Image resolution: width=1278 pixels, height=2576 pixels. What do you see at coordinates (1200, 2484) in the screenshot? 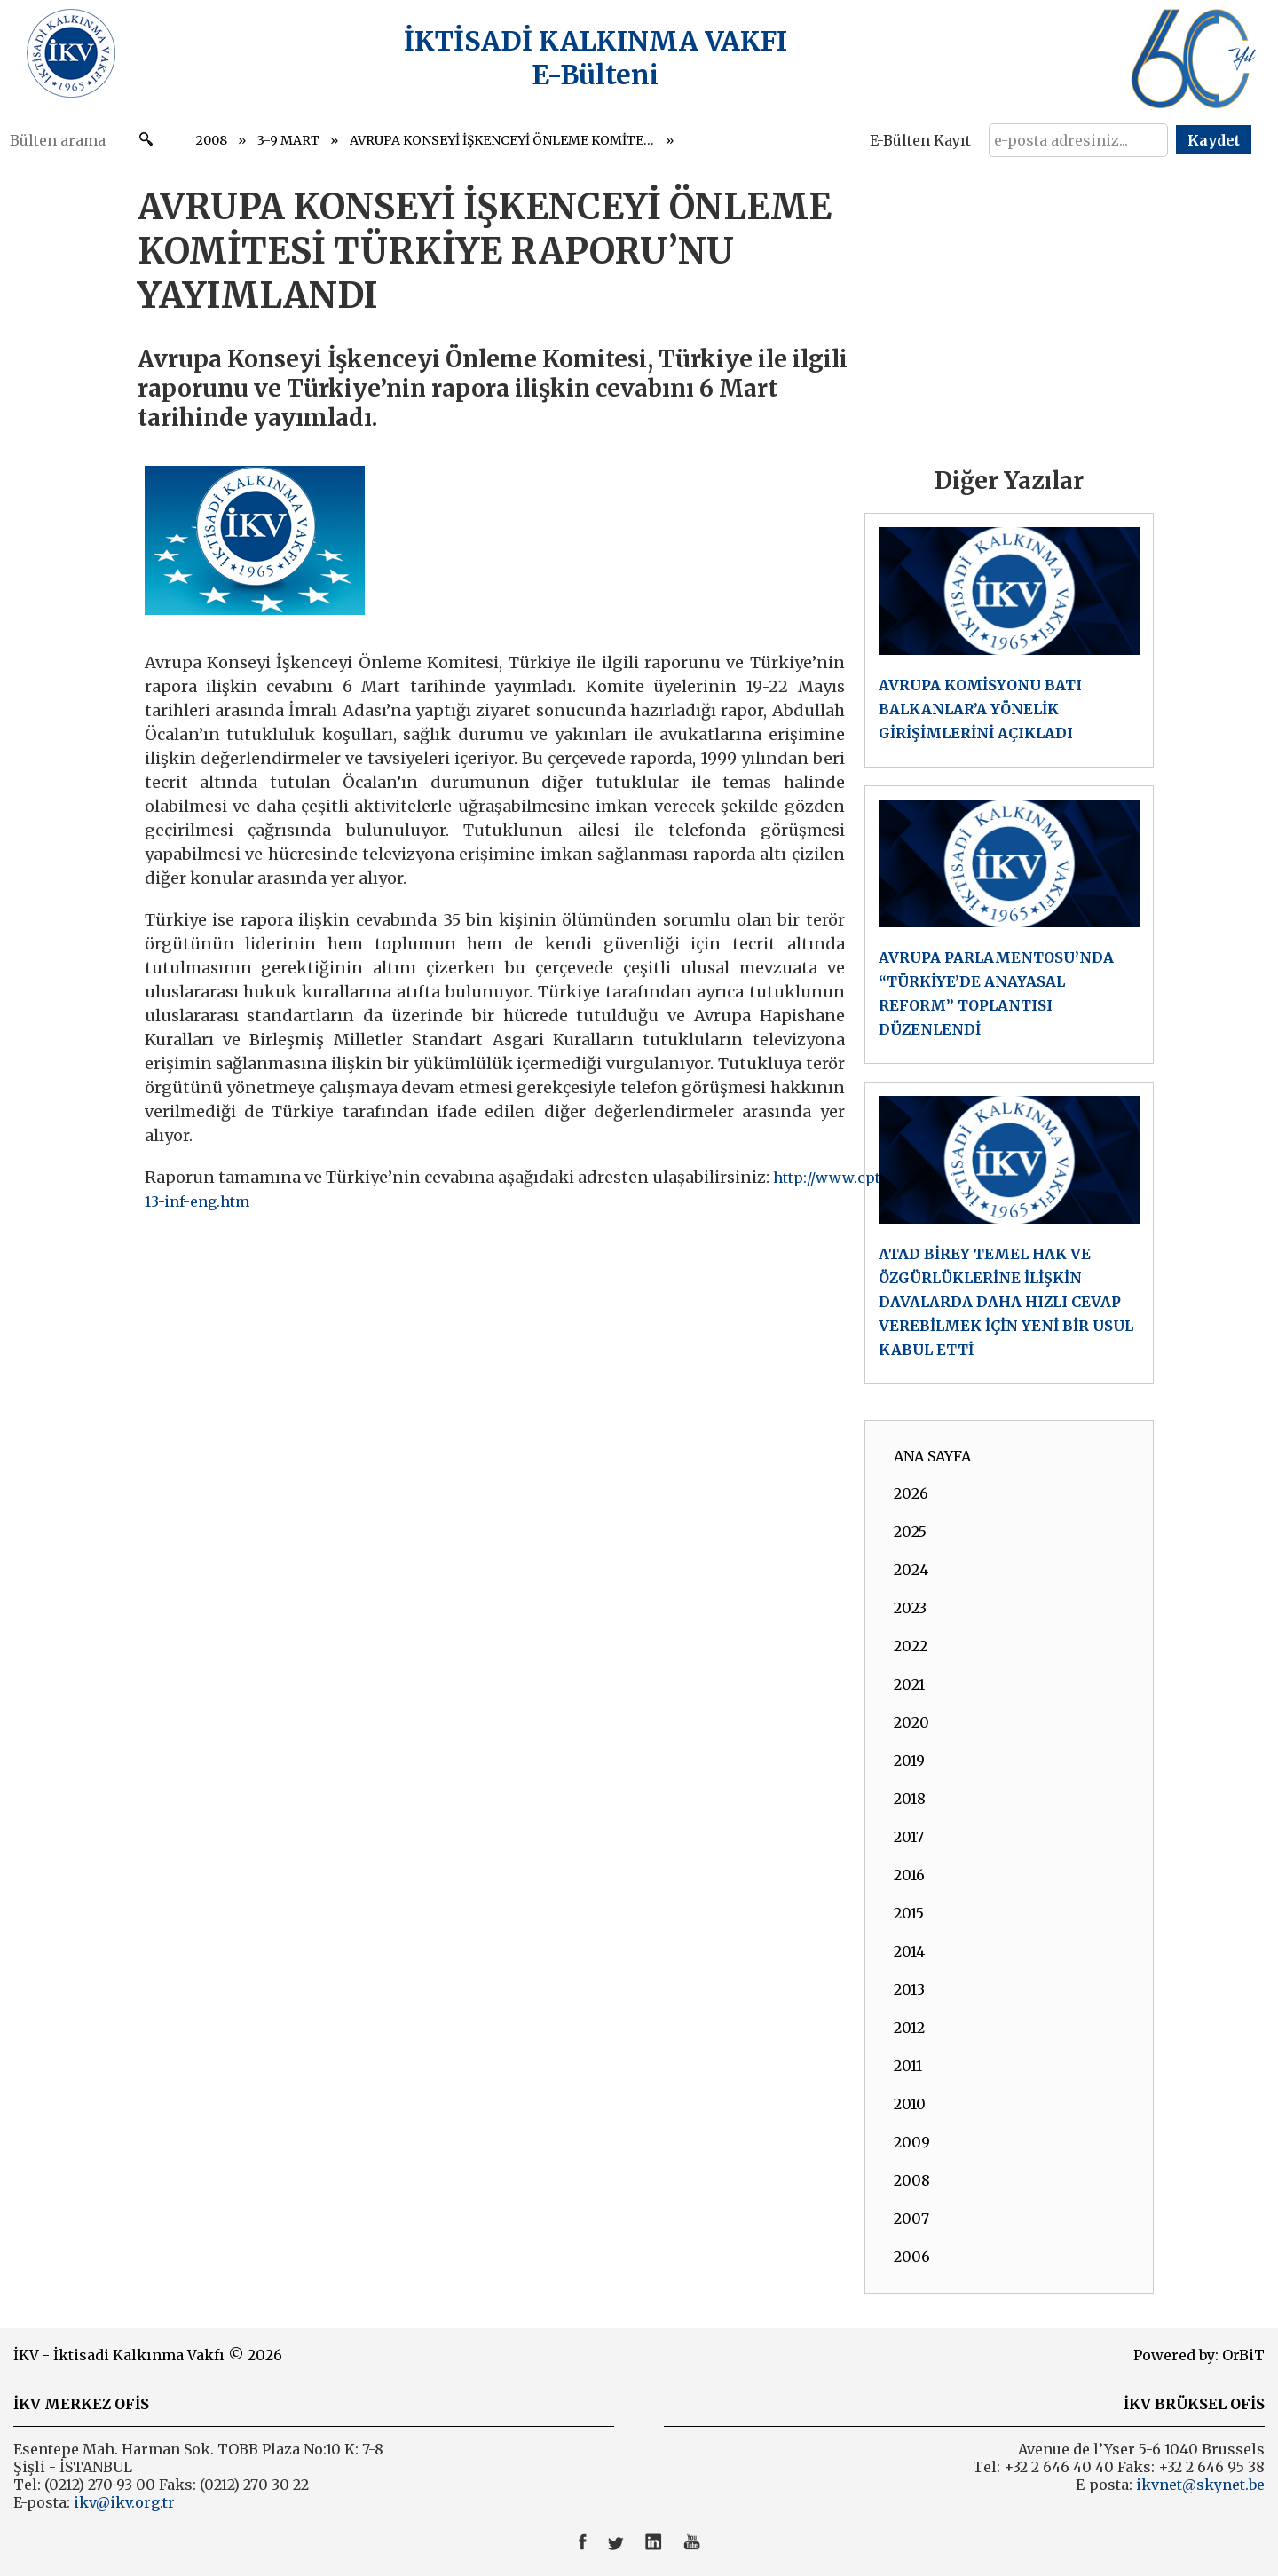
I see `ikvnet@skynet.be` at bounding box center [1200, 2484].